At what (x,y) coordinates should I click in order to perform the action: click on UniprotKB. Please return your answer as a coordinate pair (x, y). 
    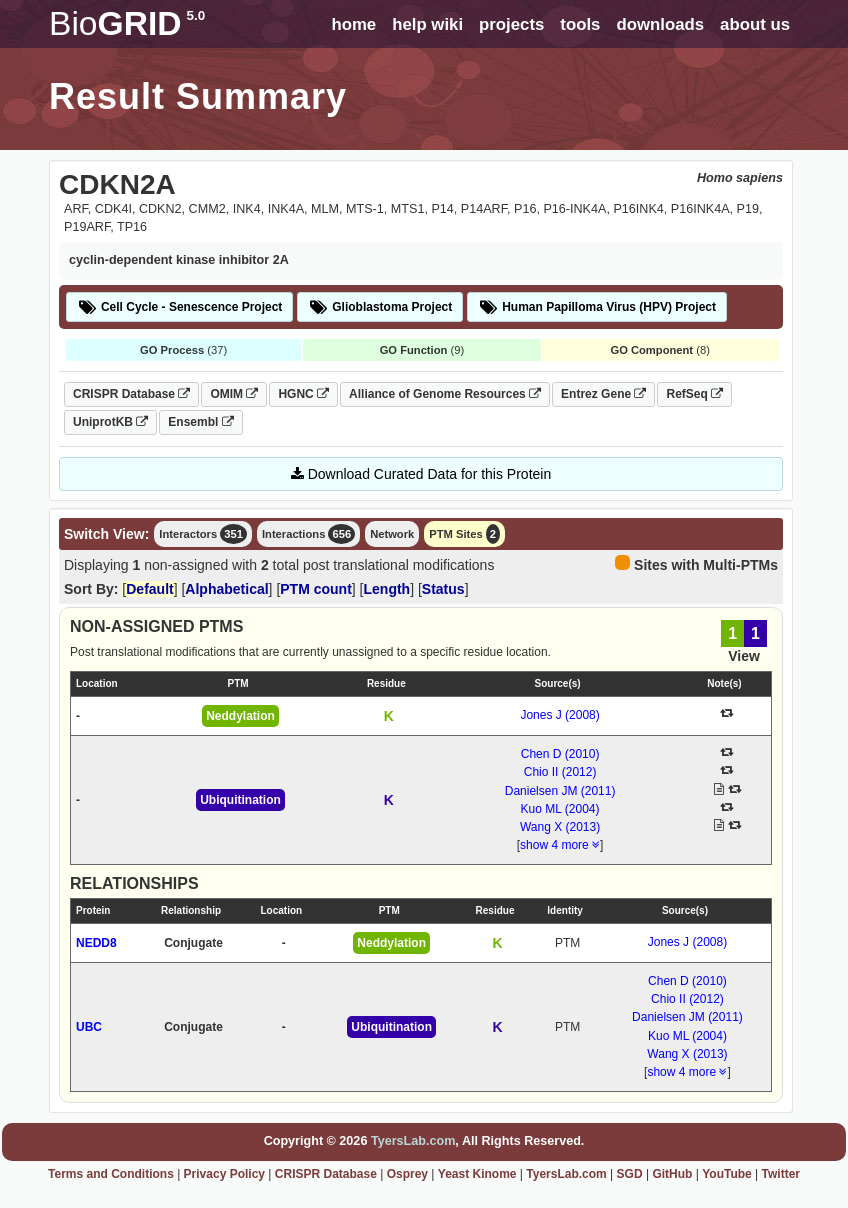
    Looking at the image, I should click on (110, 422).